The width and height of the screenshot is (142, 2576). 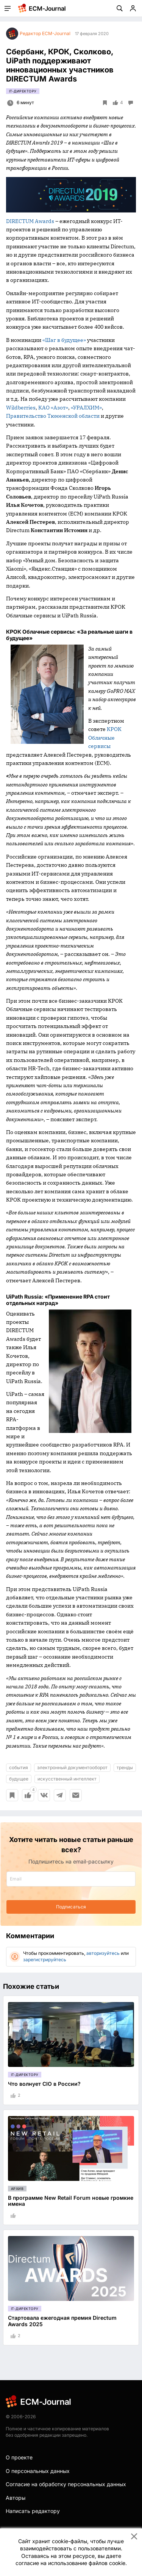 What do you see at coordinates (44, 1959) in the screenshot?
I see `зарегистрируйтесь` at bounding box center [44, 1959].